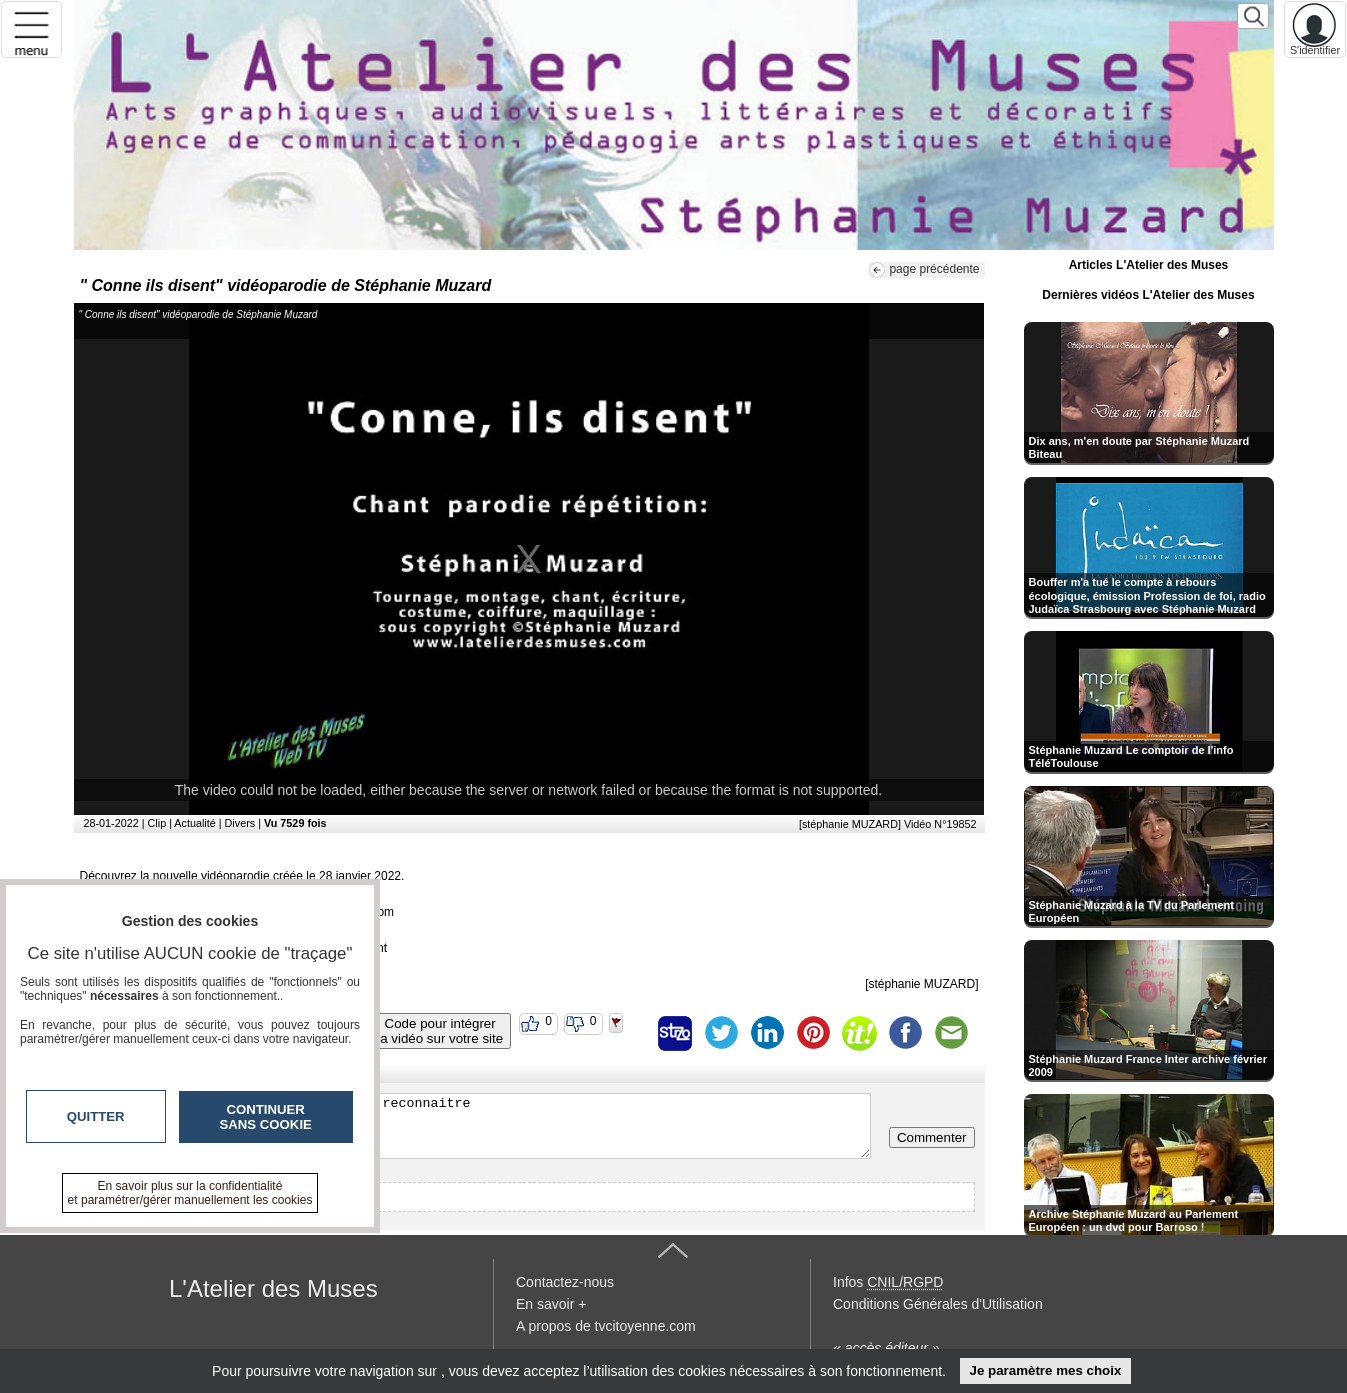 The image size is (1347, 1393). What do you see at coordinates (934, 269) in the screenshot?
I see `page précédente` at bounding box center [934, 269].